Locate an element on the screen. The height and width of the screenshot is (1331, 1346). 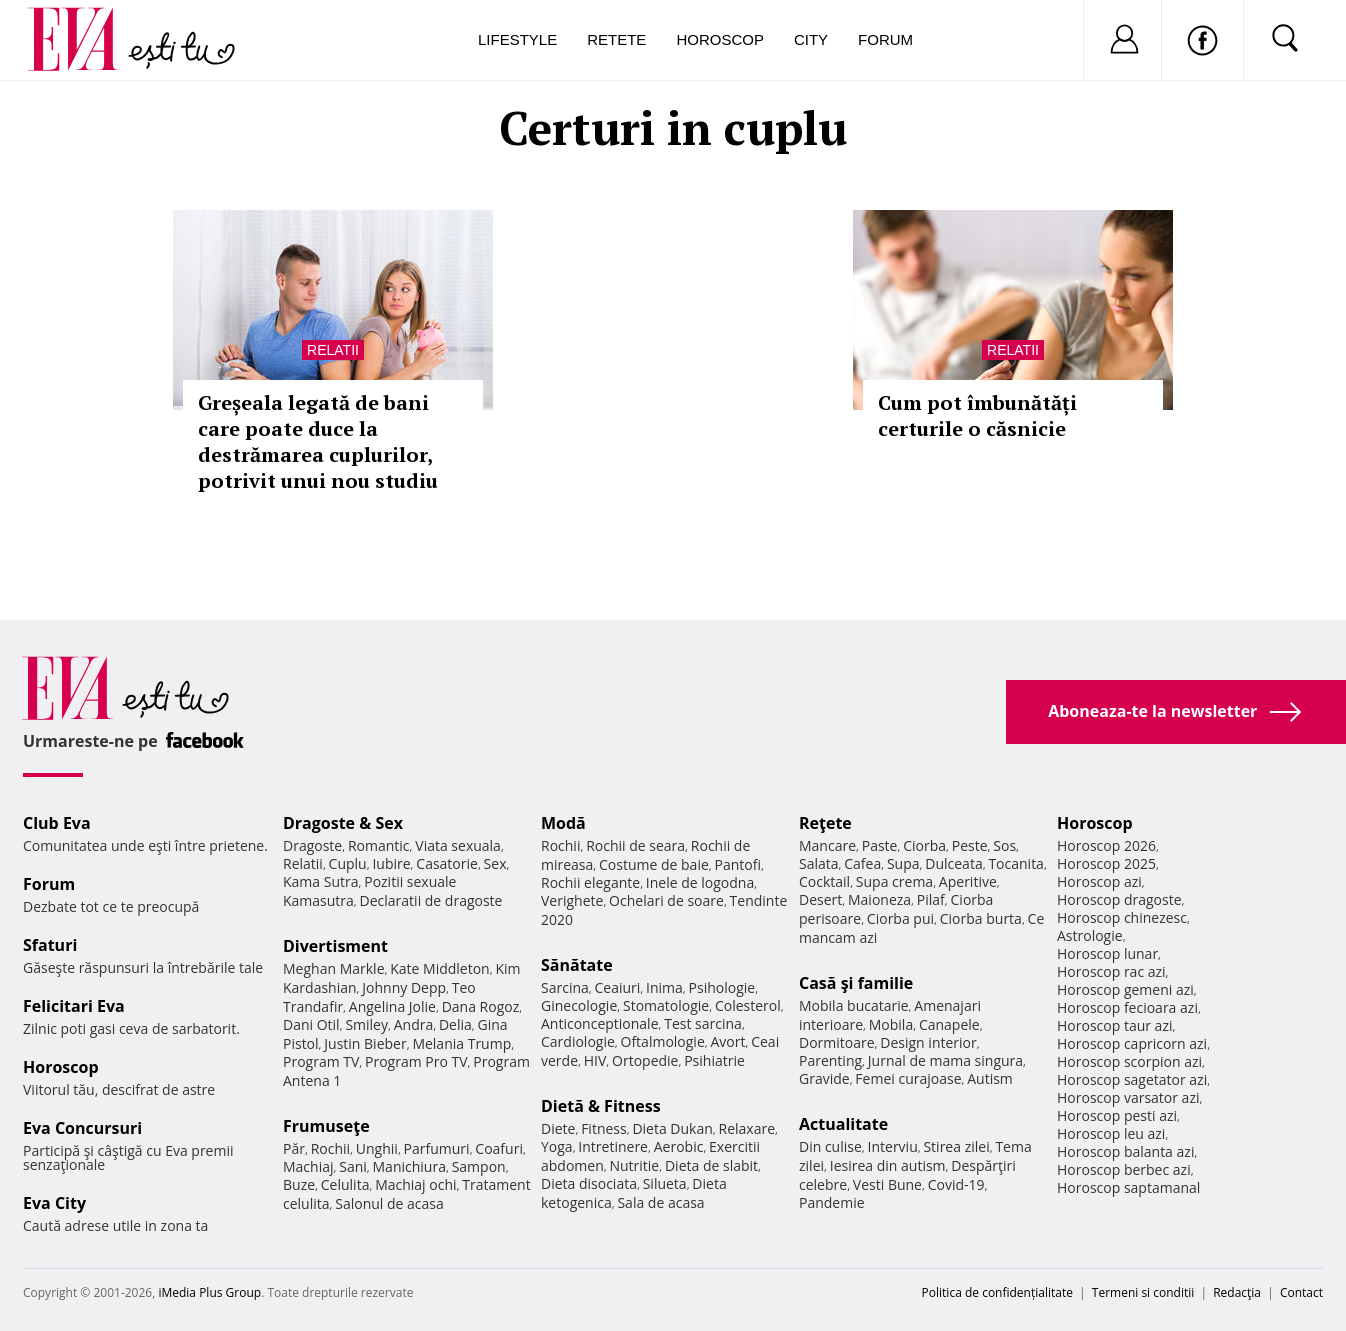
Femei curajoase is located at coordinates (908, 1078).